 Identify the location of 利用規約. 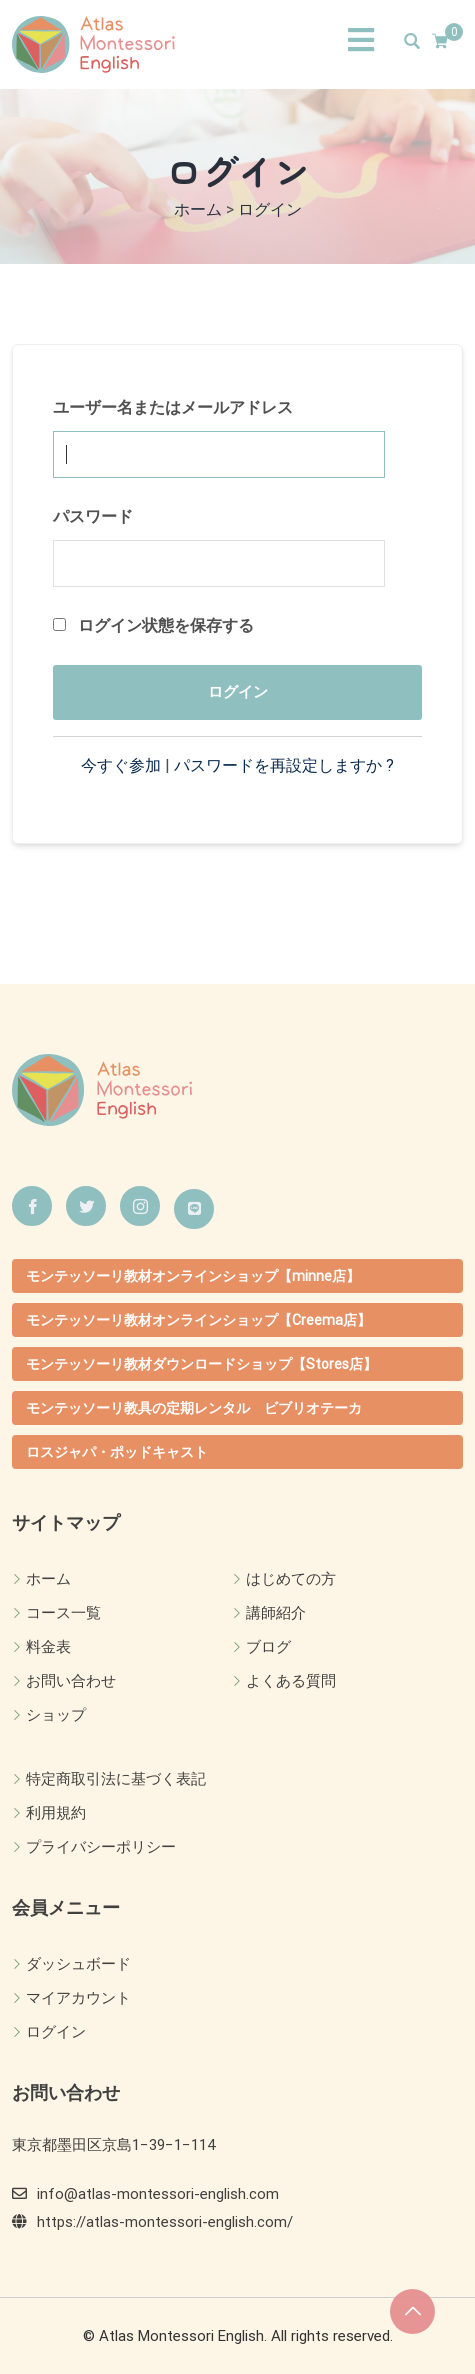
(56, 1813).